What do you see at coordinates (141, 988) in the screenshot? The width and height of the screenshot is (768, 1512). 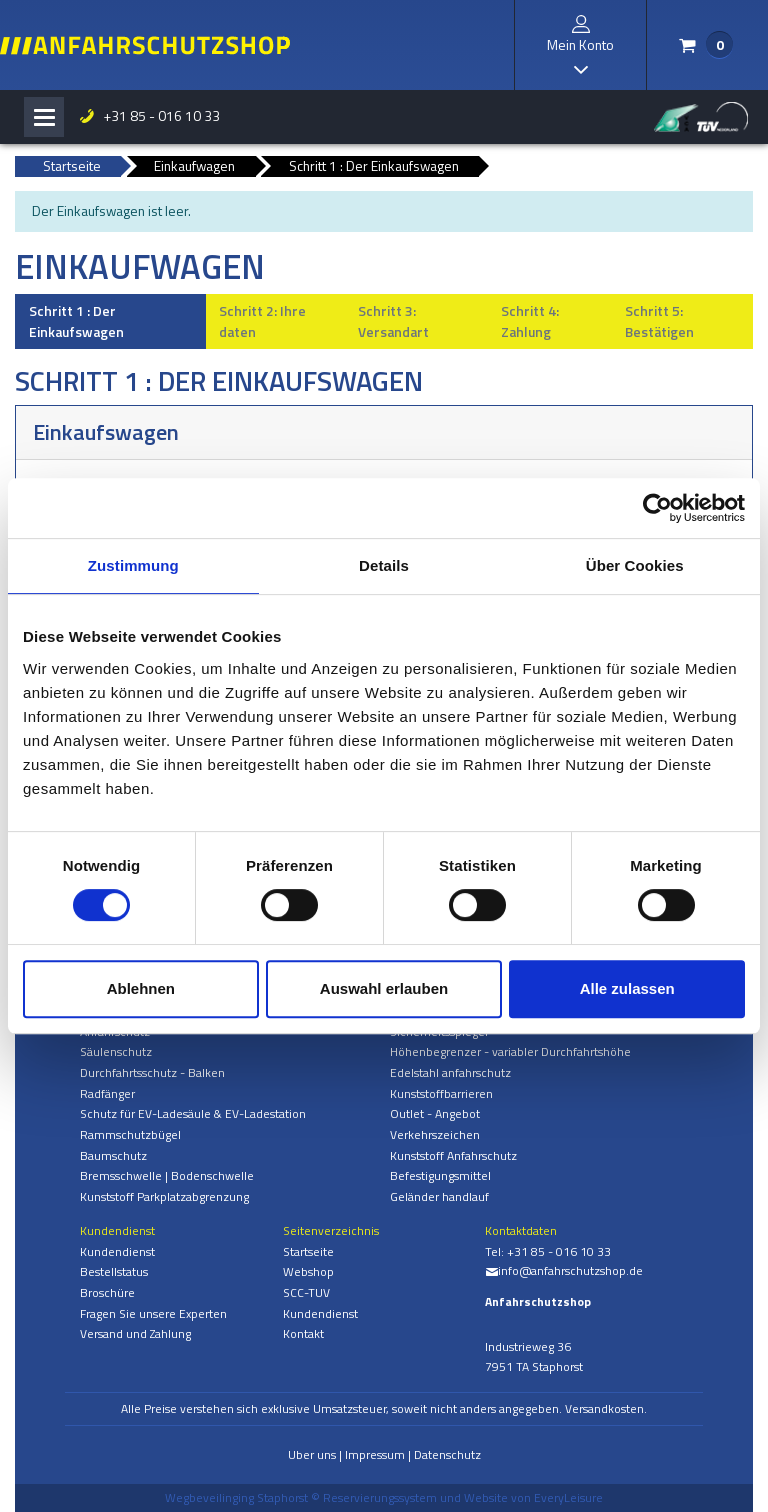 I see `Ablehnen` at bounding box center [141, 988].